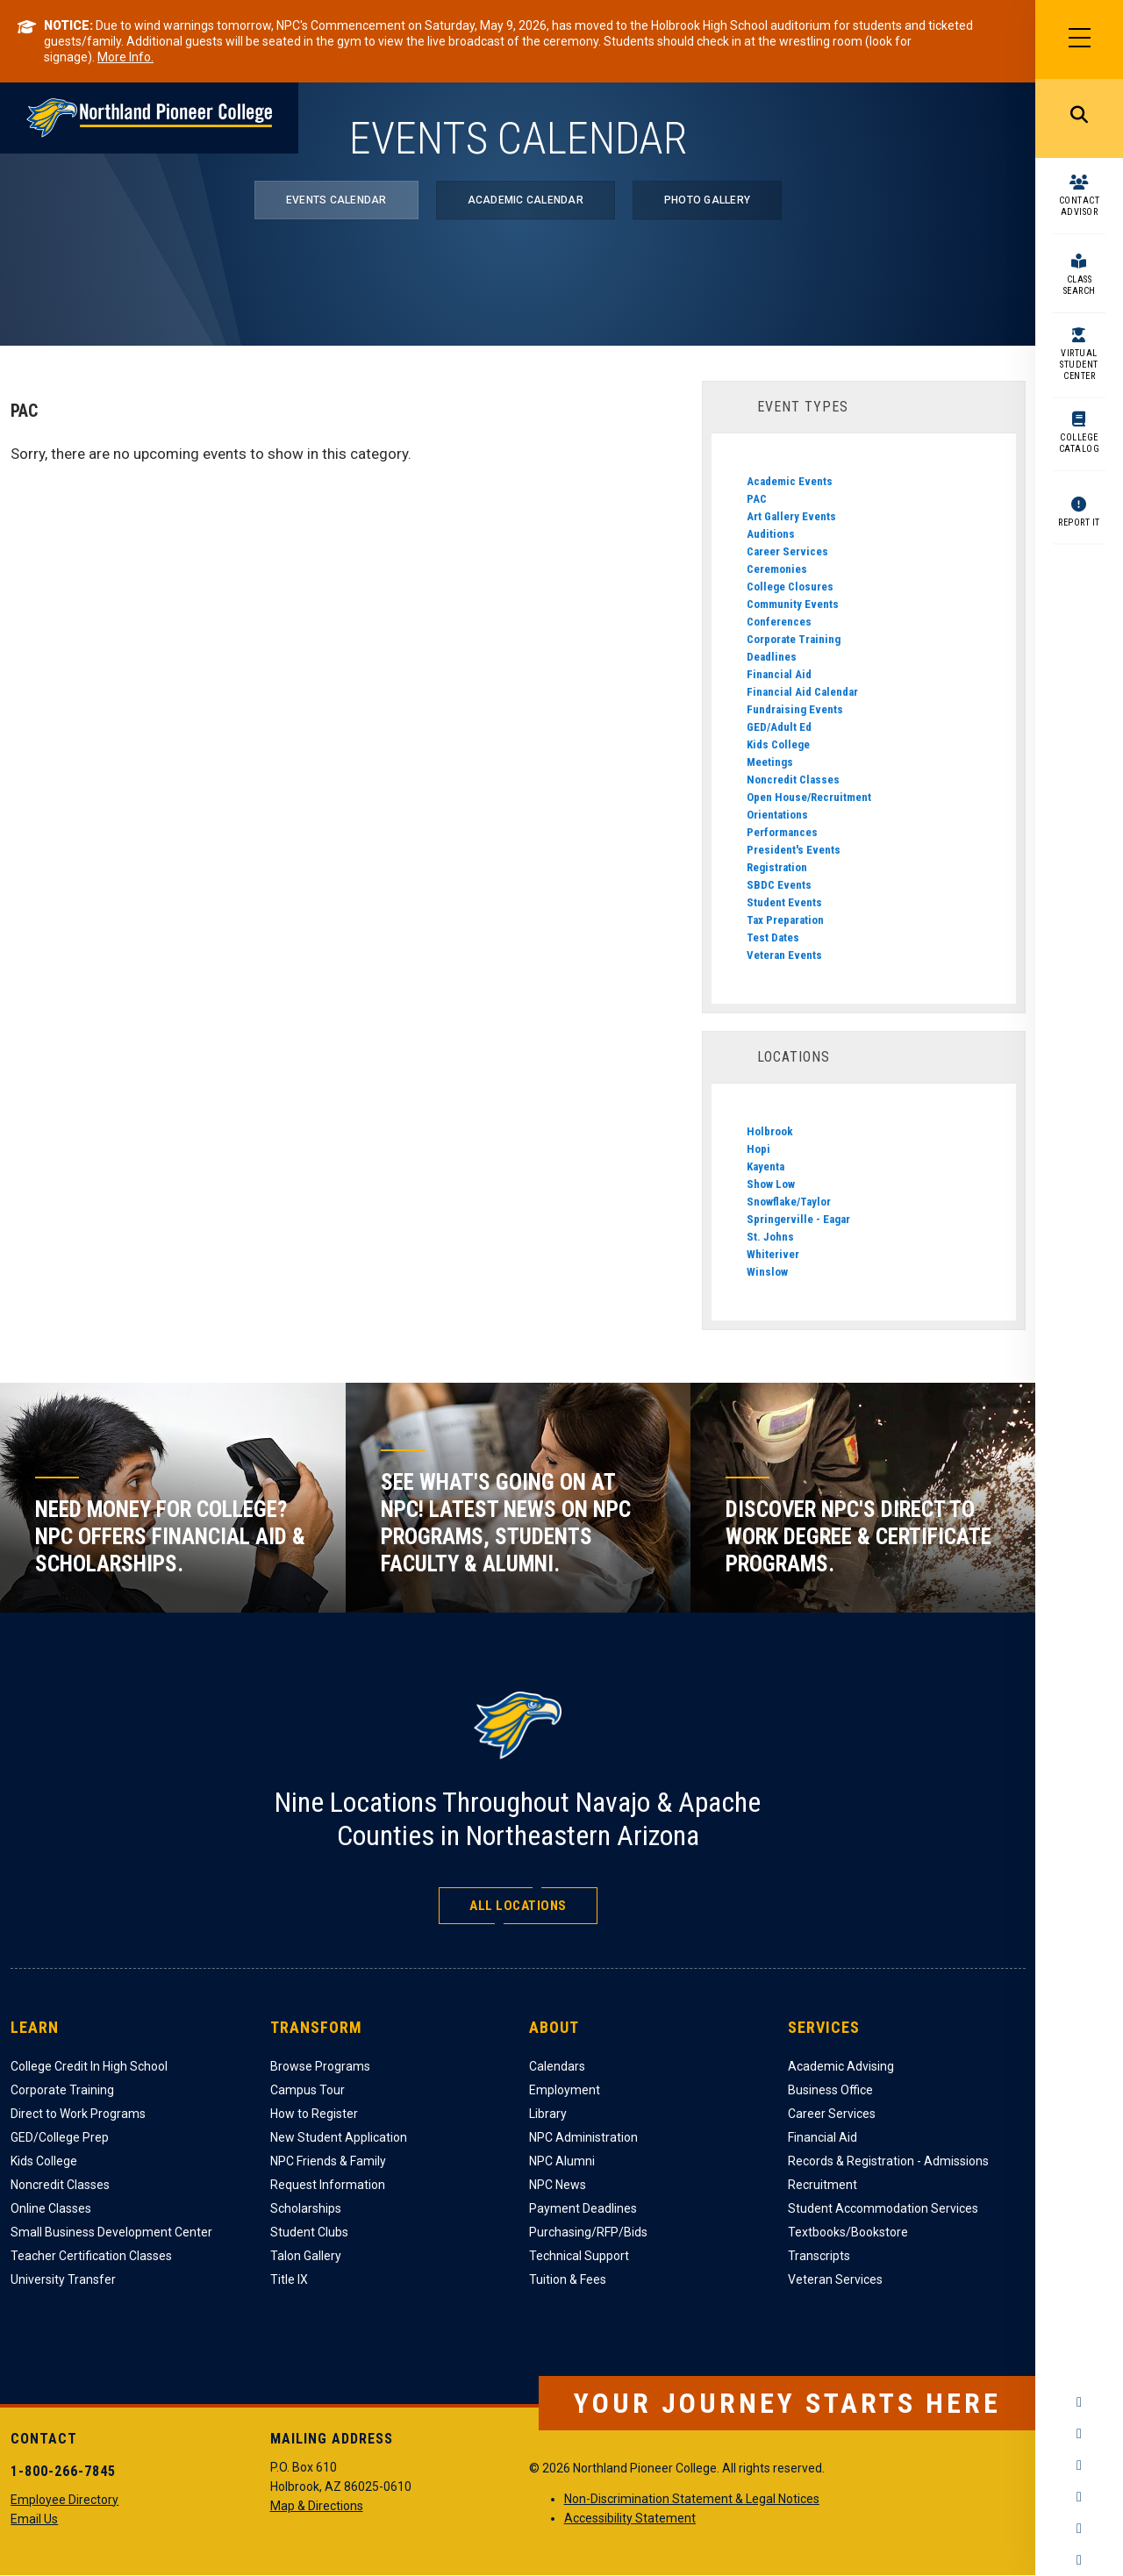  I want to click on New Student Application, so click(338, 2137).